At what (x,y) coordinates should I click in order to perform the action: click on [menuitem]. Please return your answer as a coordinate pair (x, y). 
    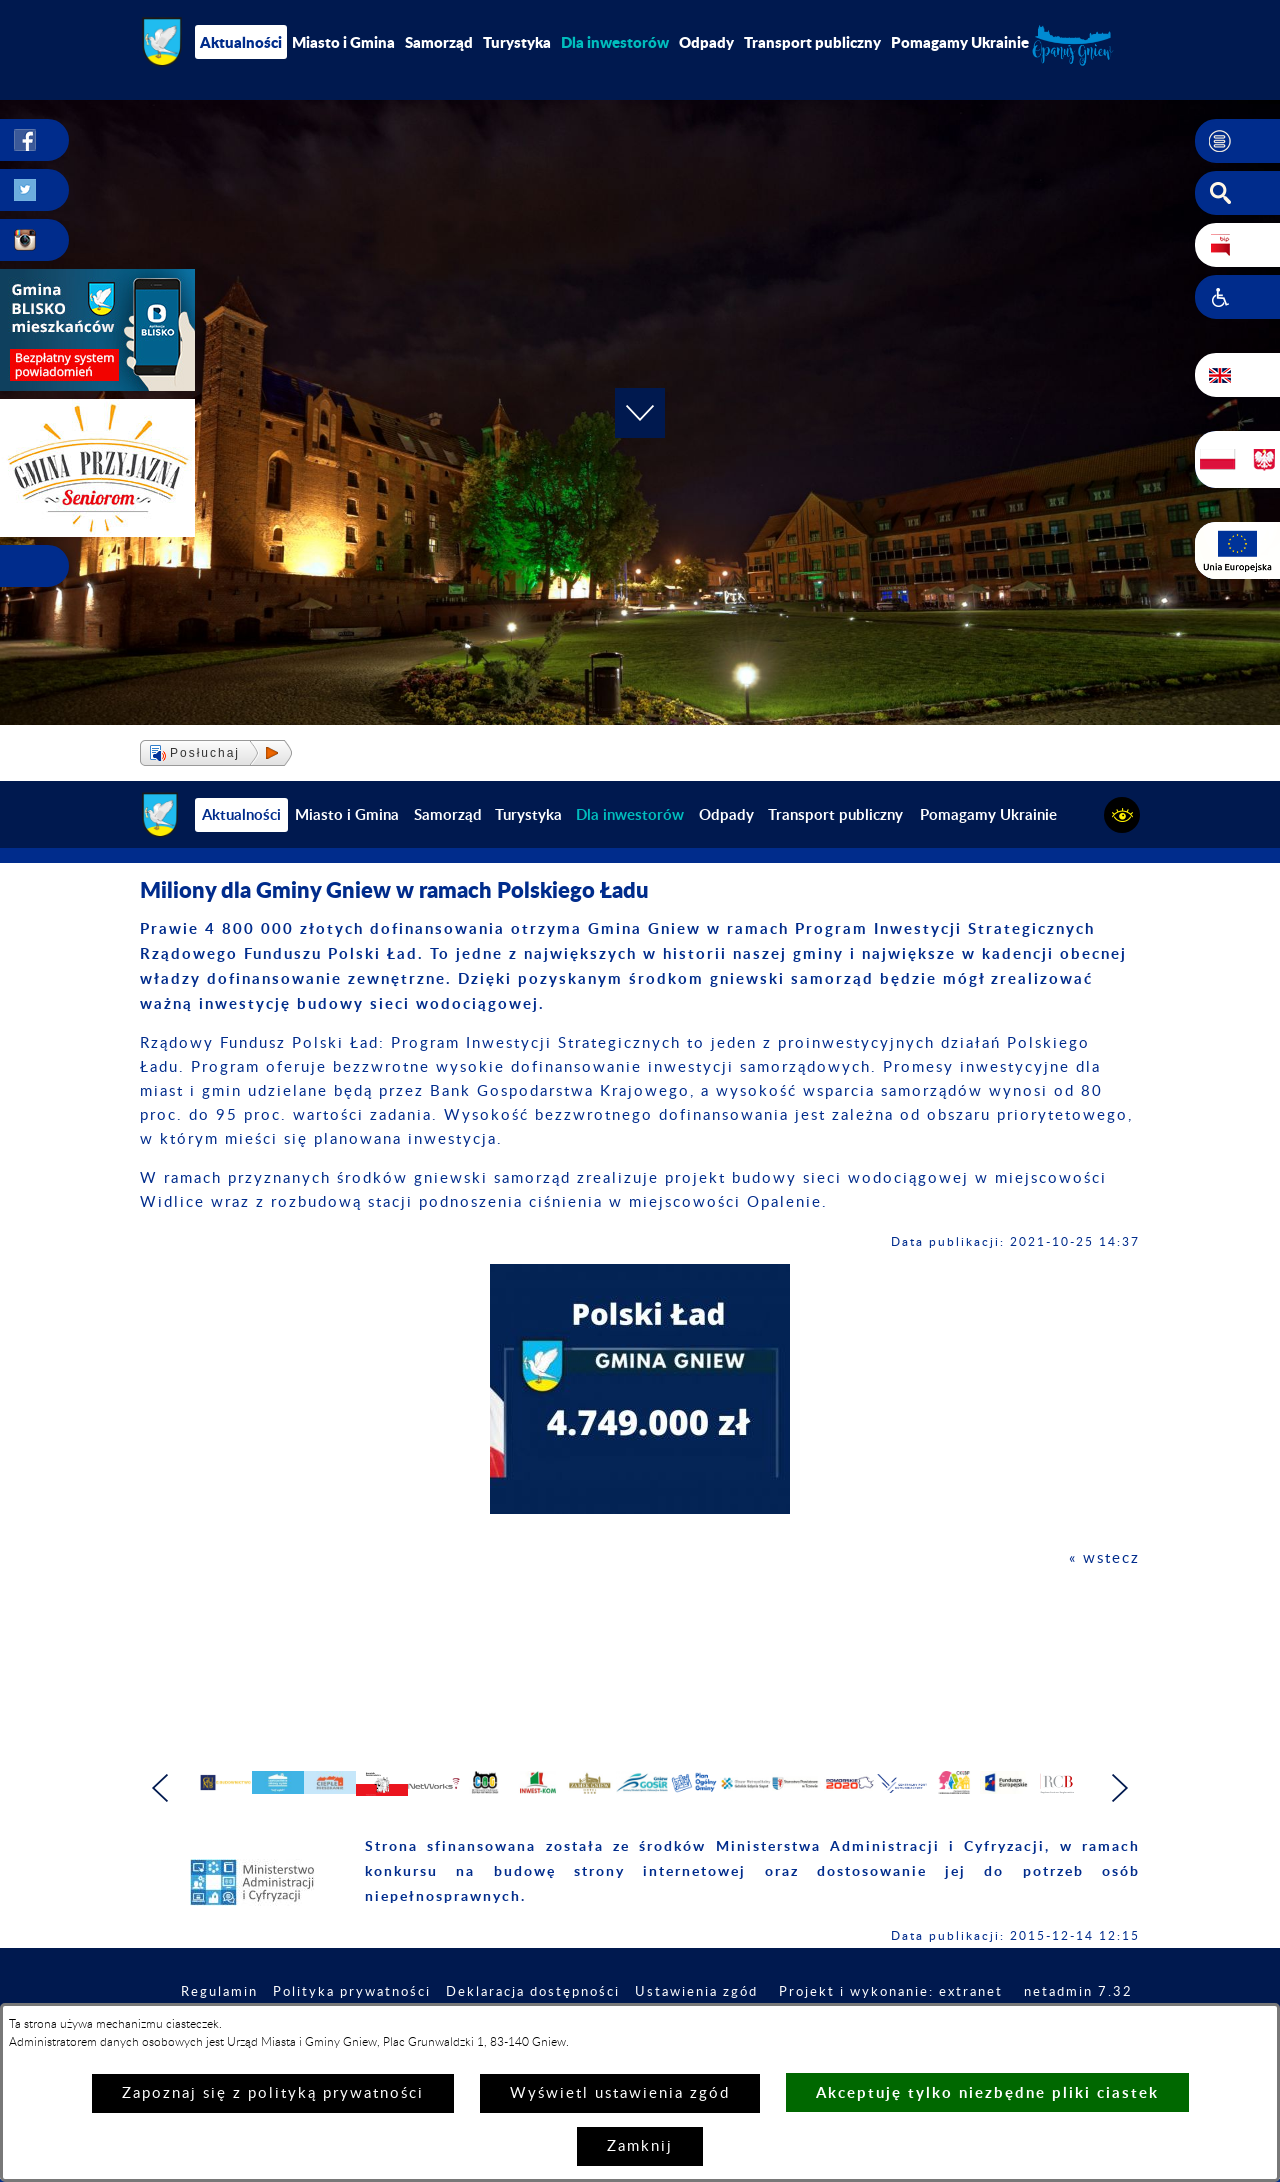
    Looking at the image, I should click on (615, 42).